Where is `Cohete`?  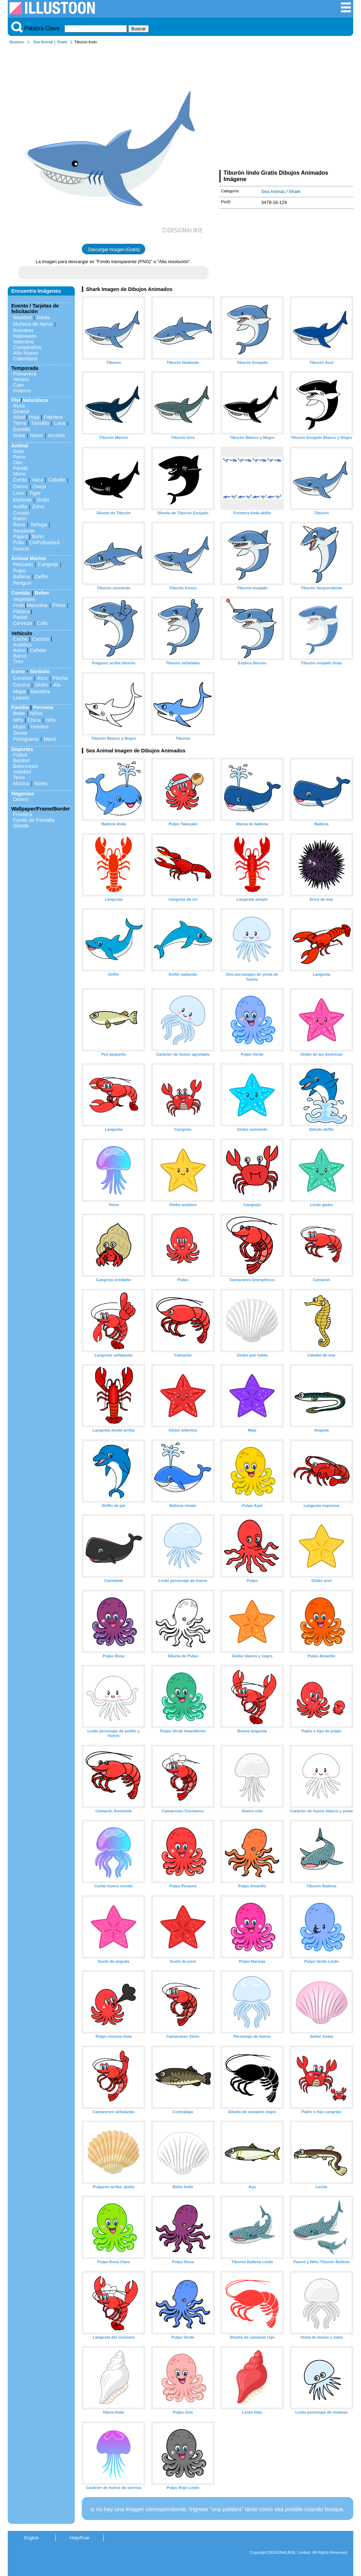
Cohete is located at coordinates (38, 650).